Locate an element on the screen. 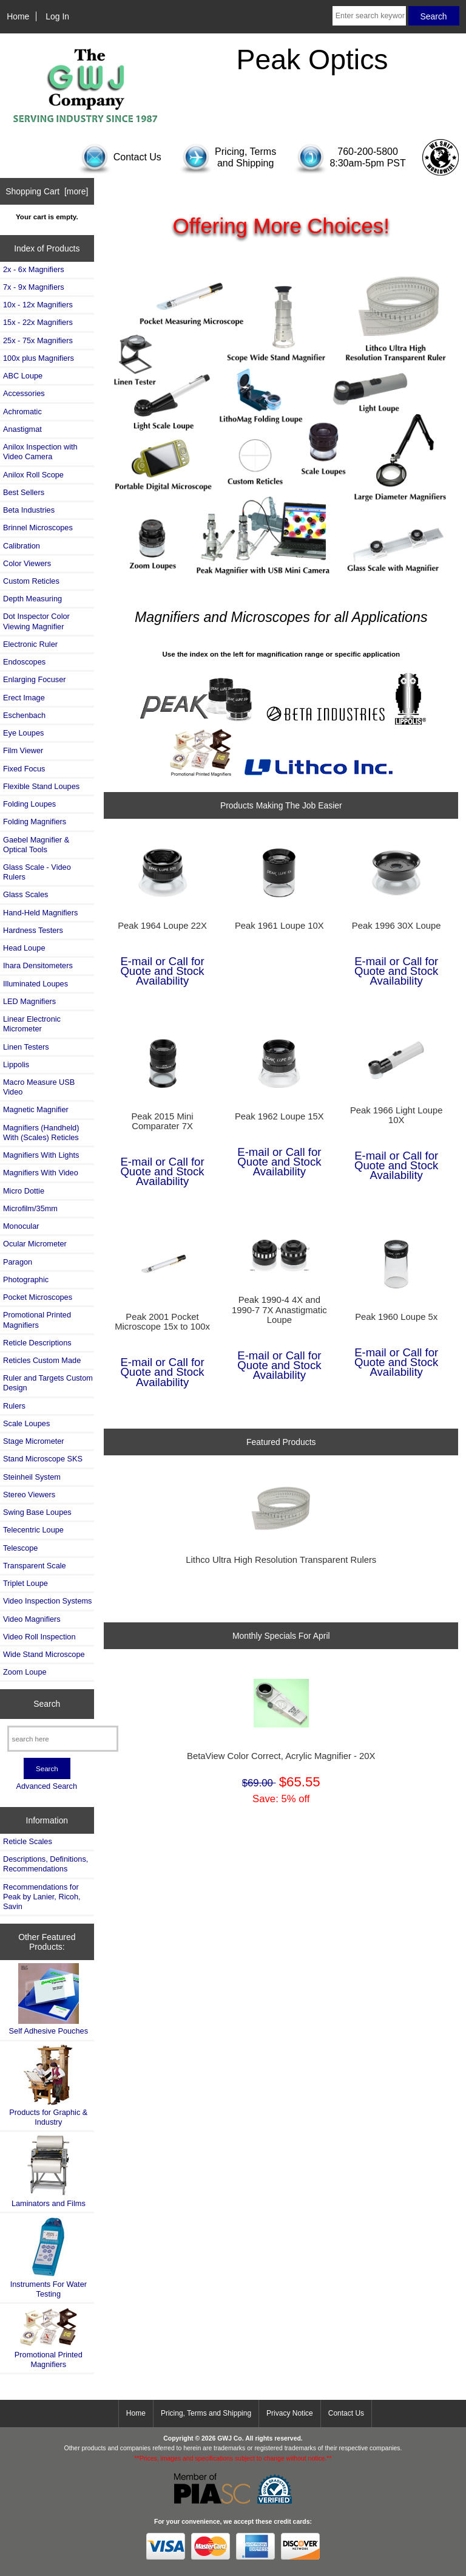  Microfilm/35mm is located at coordinates (30, 1208).